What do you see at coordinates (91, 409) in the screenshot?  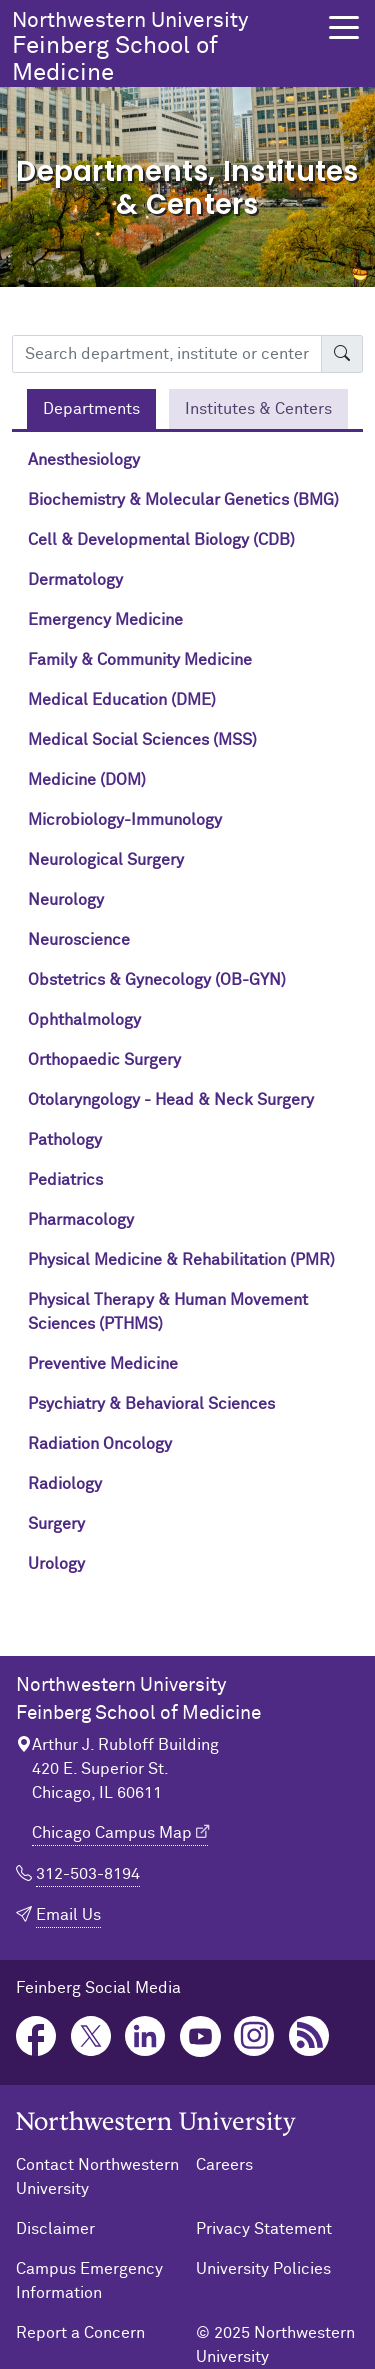 I see `[tab]` at bounding box center [91, 409].